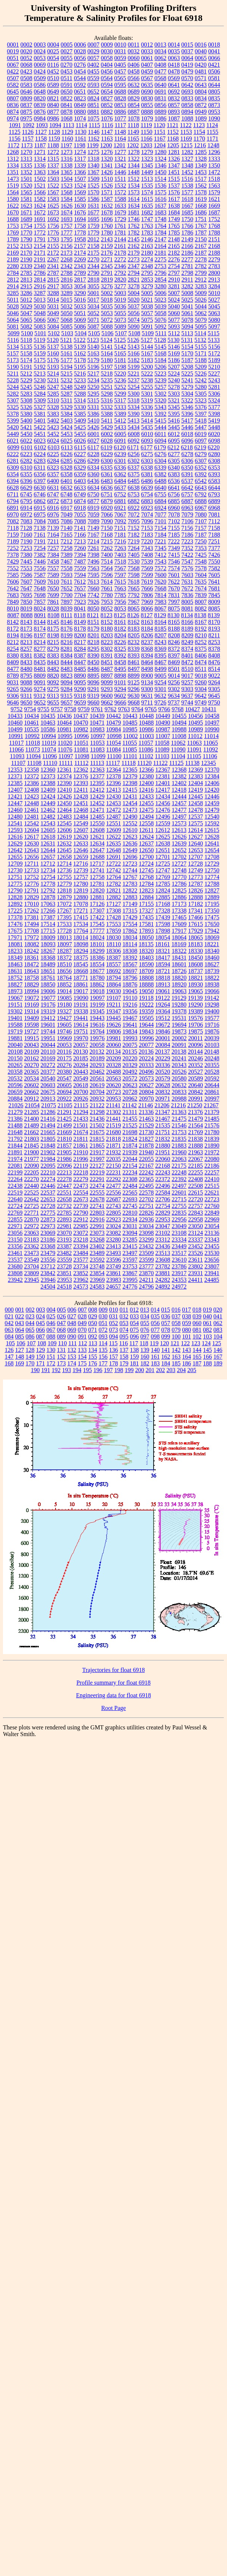 The width and height of the screenshot is (227, 2576). What do you see at coordinates (41, 138) in the screenshot?
I see `1158` at bounding box center [41, 138].